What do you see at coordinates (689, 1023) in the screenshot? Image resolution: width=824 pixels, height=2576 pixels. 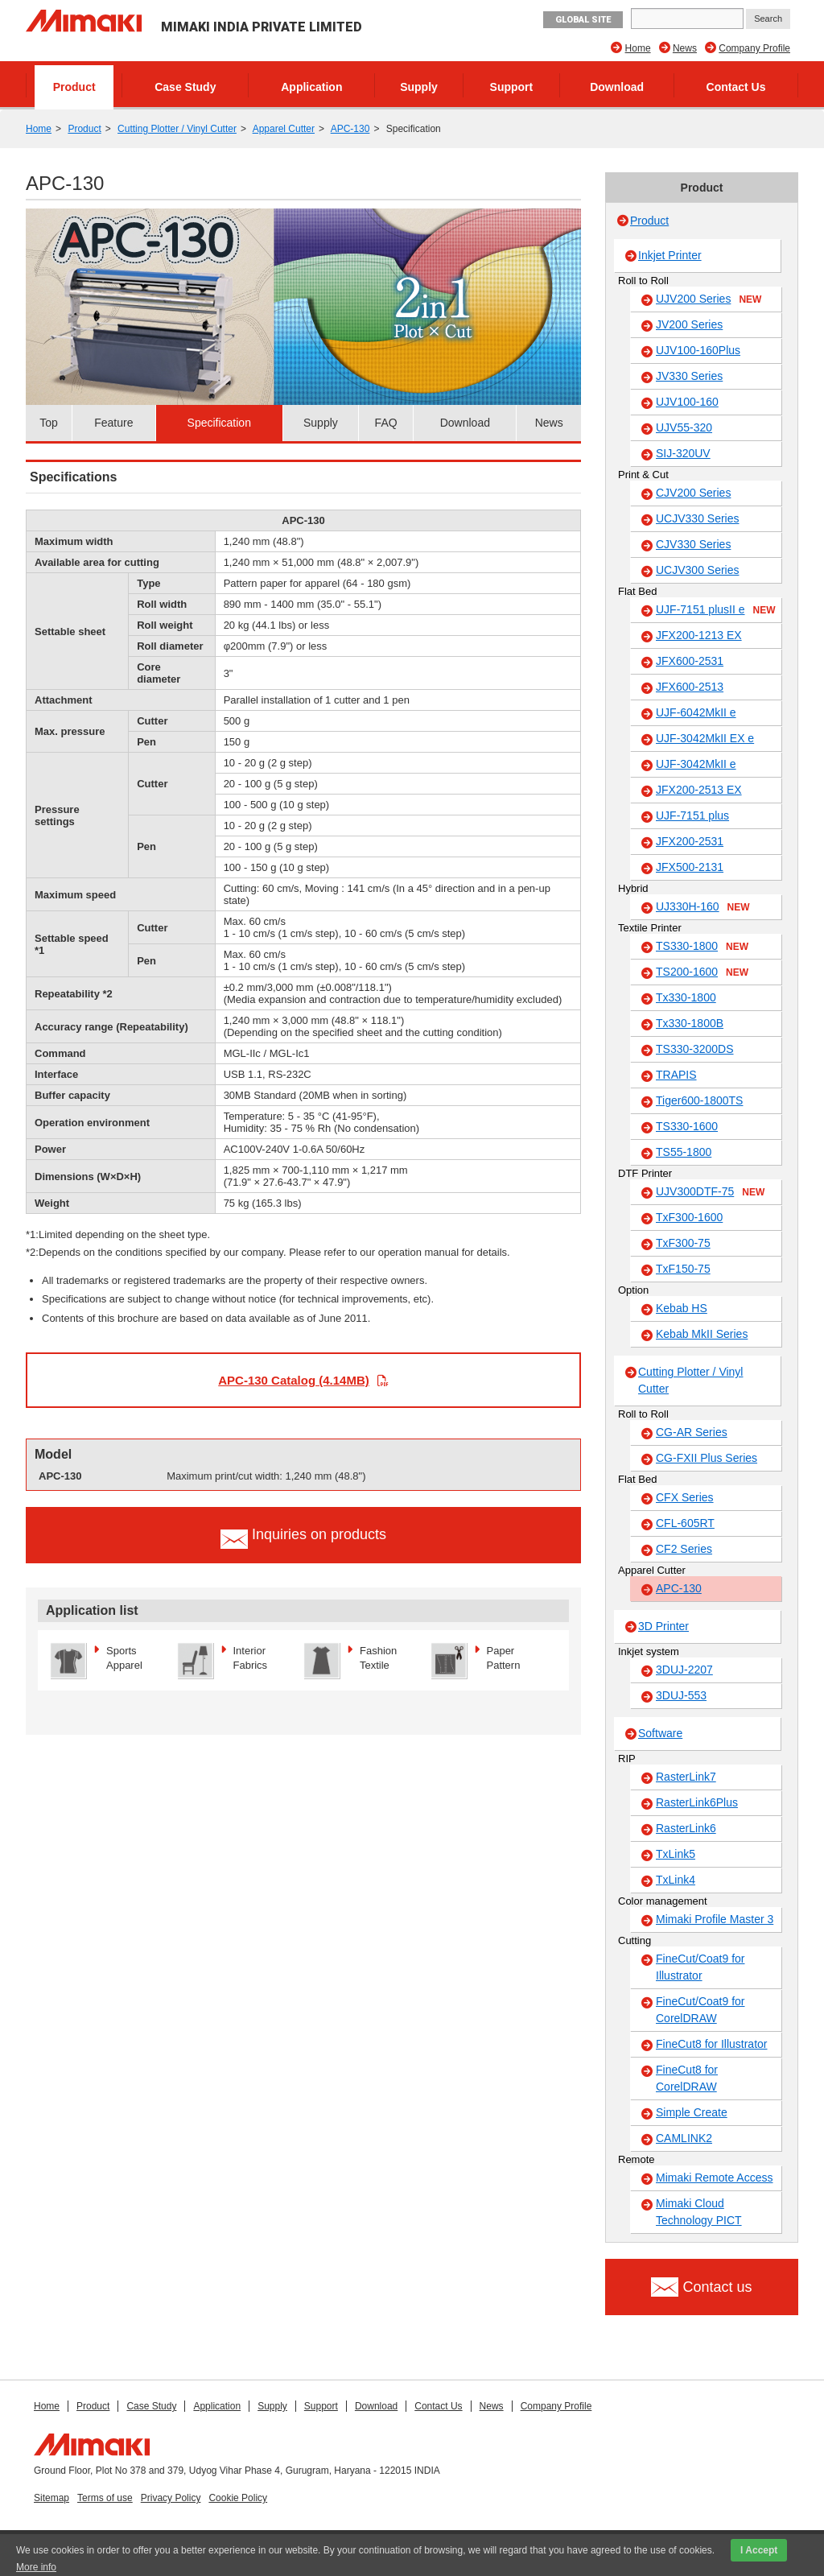 I see `Tx330-1800B` at bounding box center [689, 1023].